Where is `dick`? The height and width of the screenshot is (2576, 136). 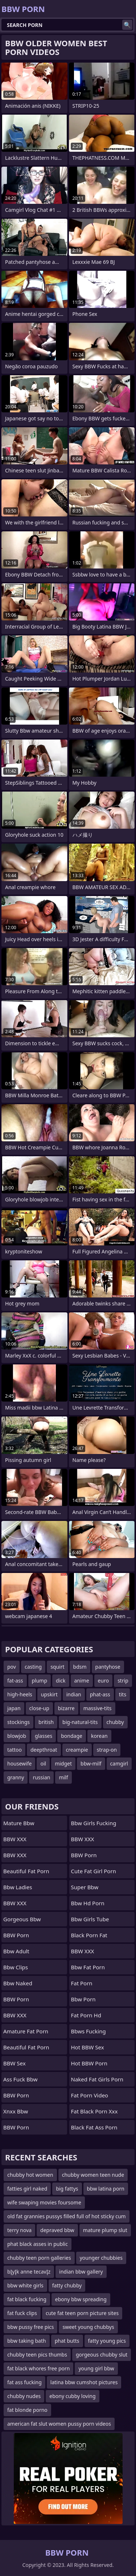 dick is located at coordinates (60, 1680).